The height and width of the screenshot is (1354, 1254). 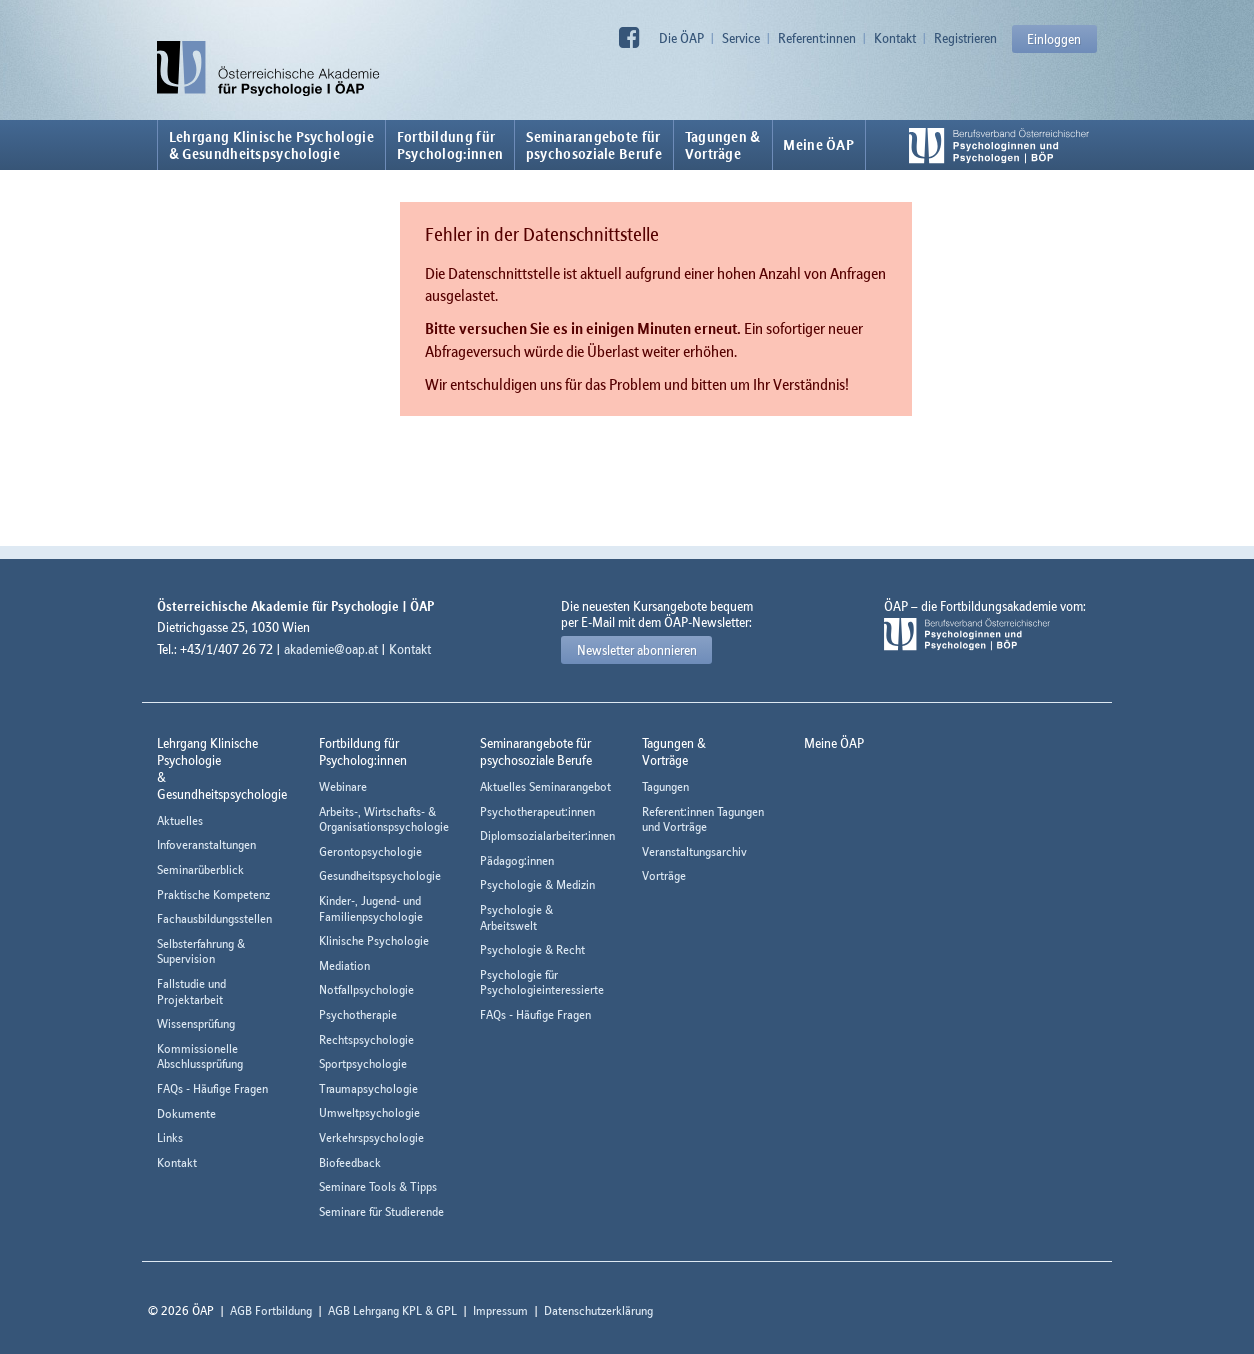 What do you see at coordinates (517, 860) in the screenshot?
I see `Pädagog:innen` at bounding box center [517, 860].